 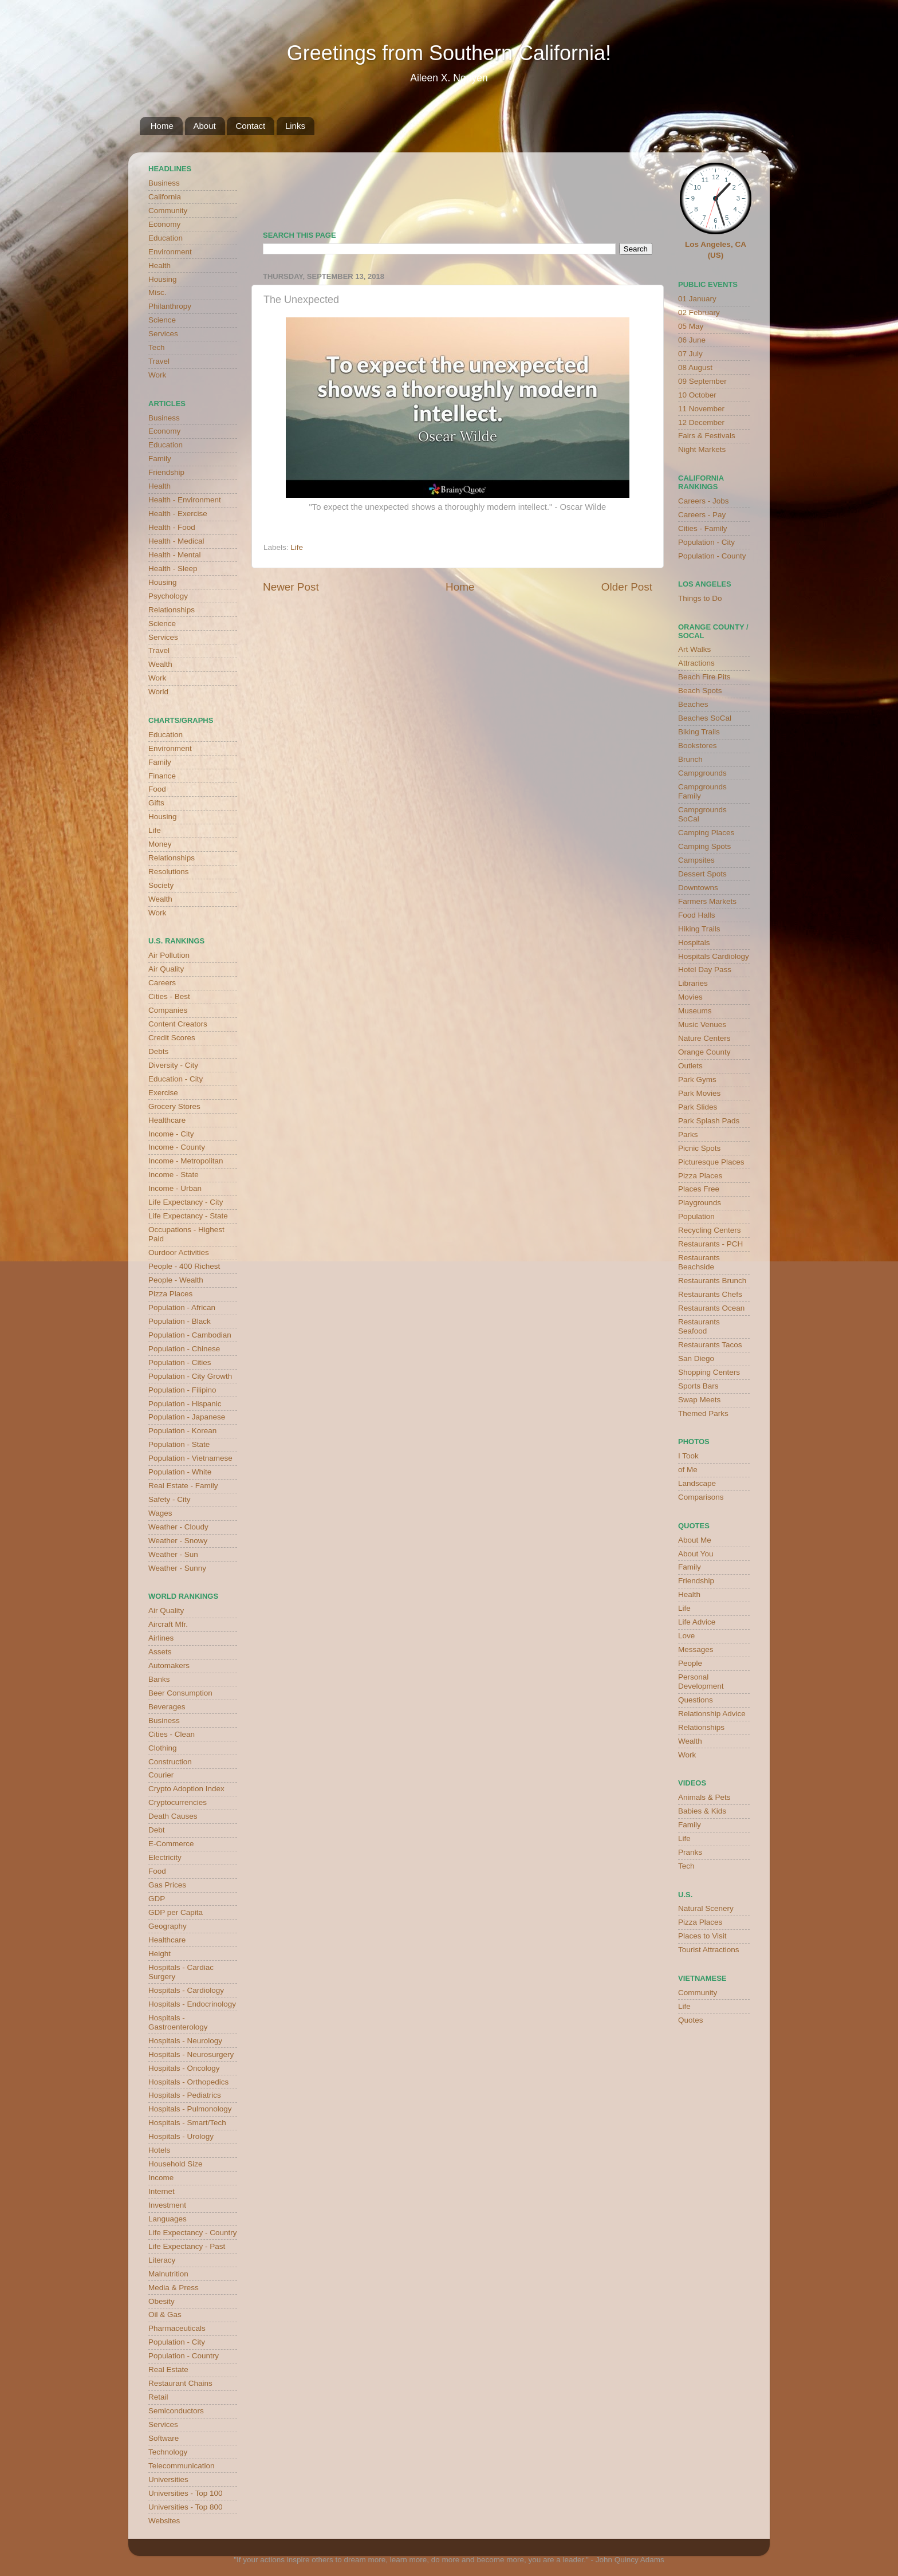 What do you see at coordinates (167, 1885) in the screenshot?
I see `Gas Prices` at bounding box center [167, 1885].